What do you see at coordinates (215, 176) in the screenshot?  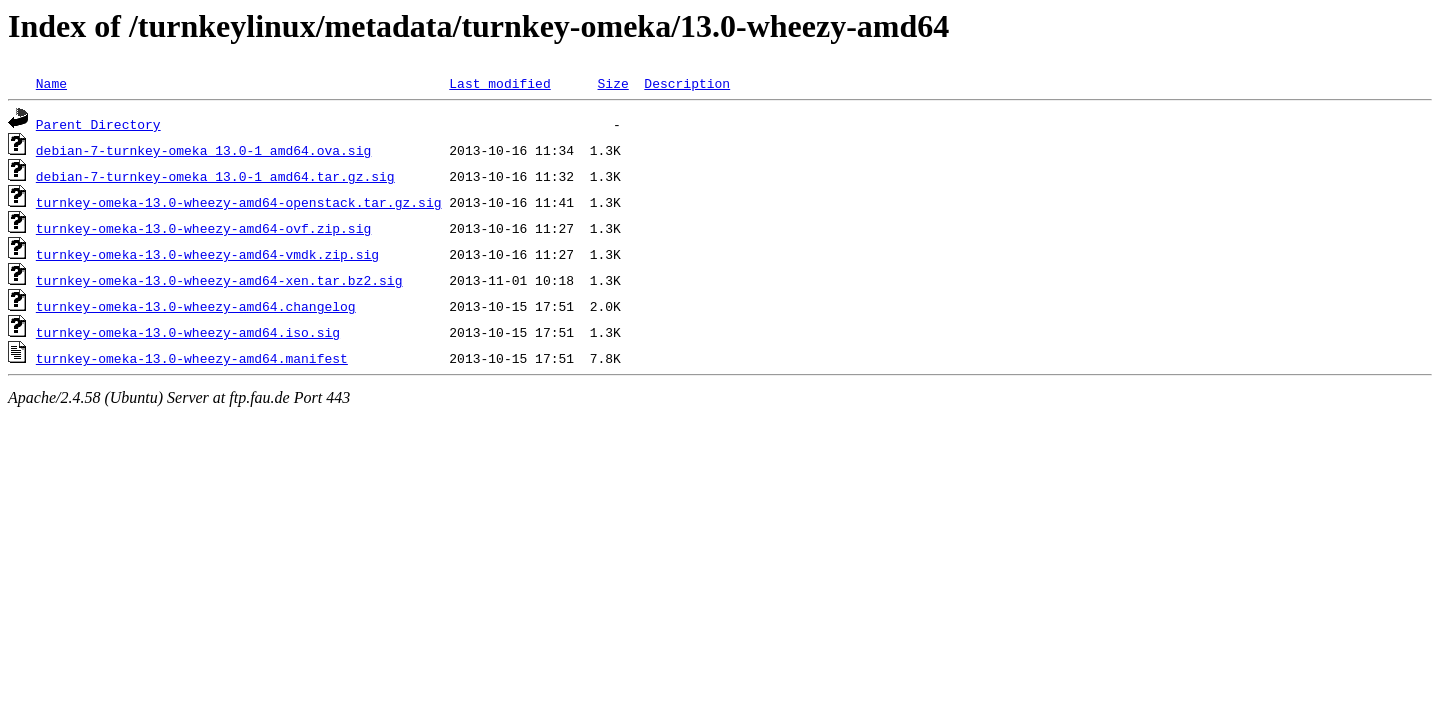 I see `debian-7-turnkey-omeka_13.0-1_amd64.tar.gz.sig` at bounding box center [215, 176].